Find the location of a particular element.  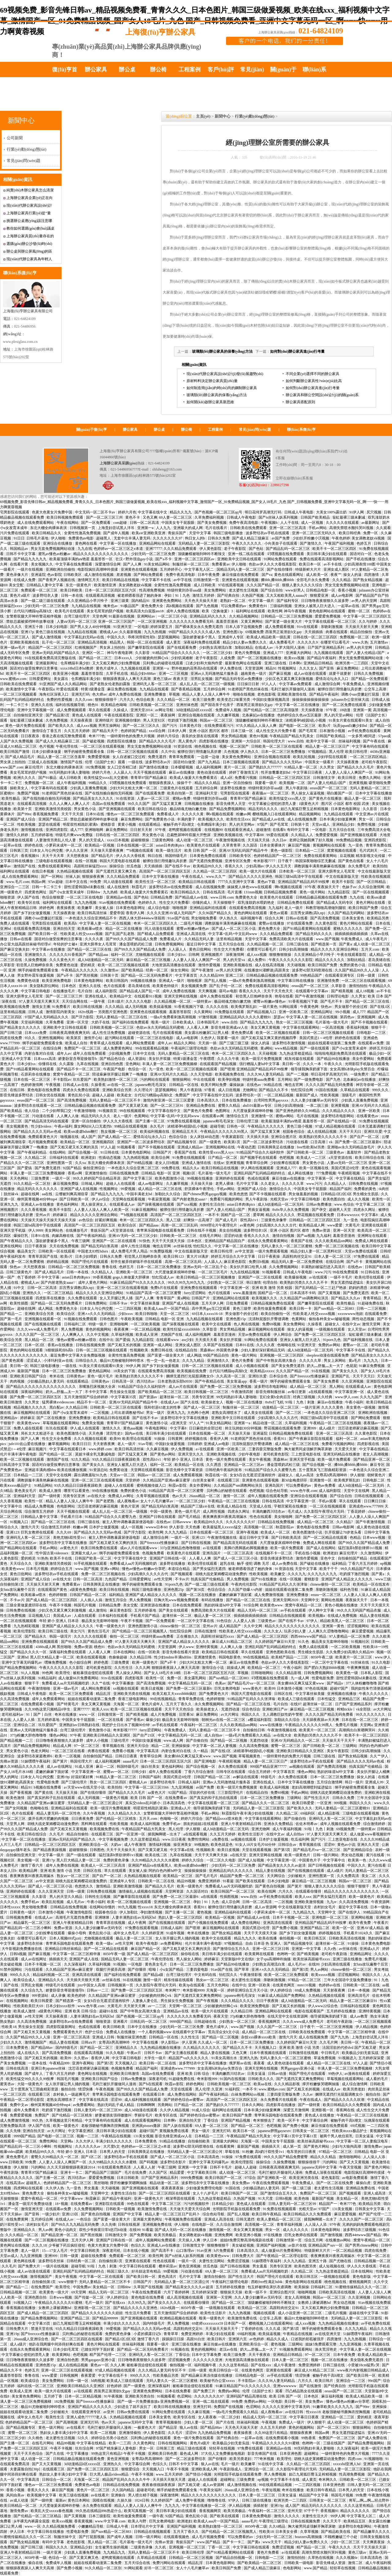

四虎影院在线播放 is located at coordinates (122, 741).